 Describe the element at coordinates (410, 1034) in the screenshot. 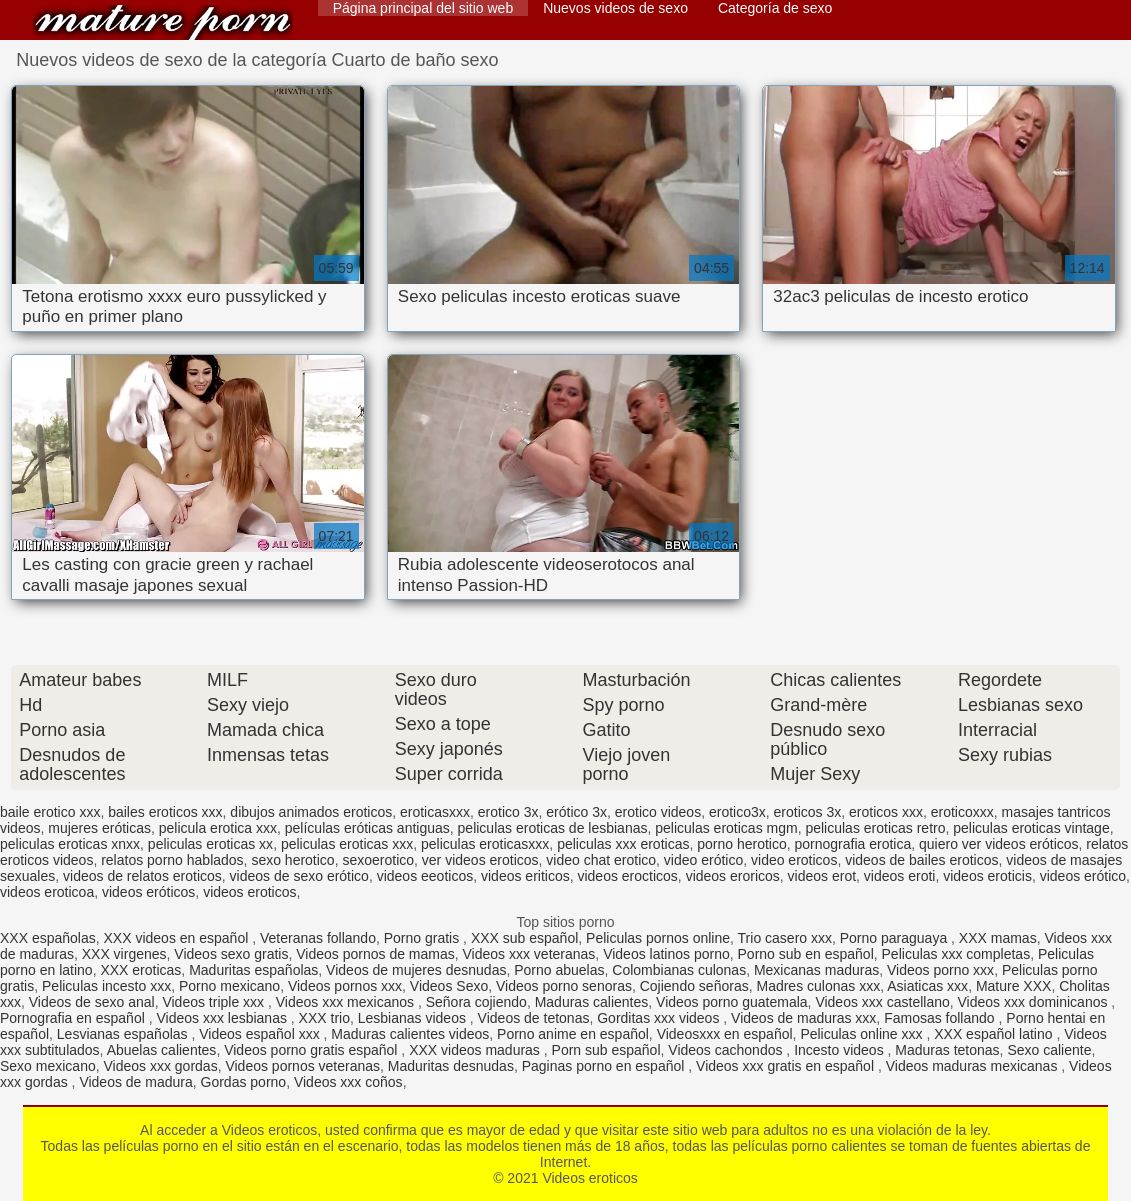

I see `Maduras calientes videos` at that location.